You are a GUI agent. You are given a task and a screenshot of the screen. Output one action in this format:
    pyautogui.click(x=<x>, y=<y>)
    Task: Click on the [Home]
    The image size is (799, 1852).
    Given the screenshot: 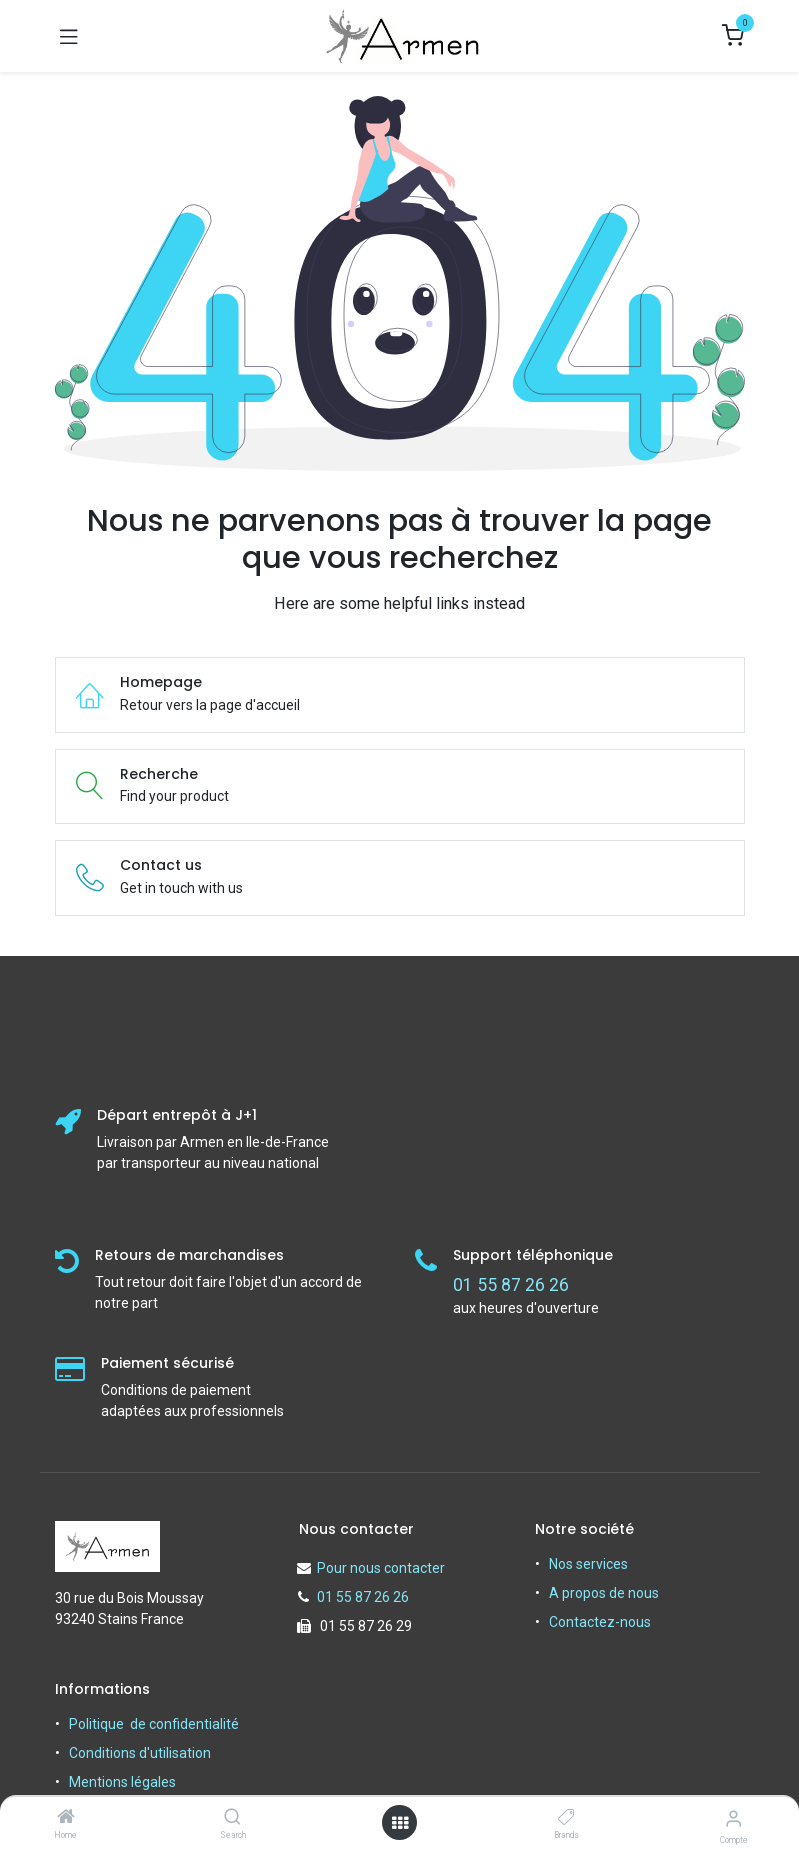 What is the action you would take?
    pyautogui.click(x=66, y=1818)
    